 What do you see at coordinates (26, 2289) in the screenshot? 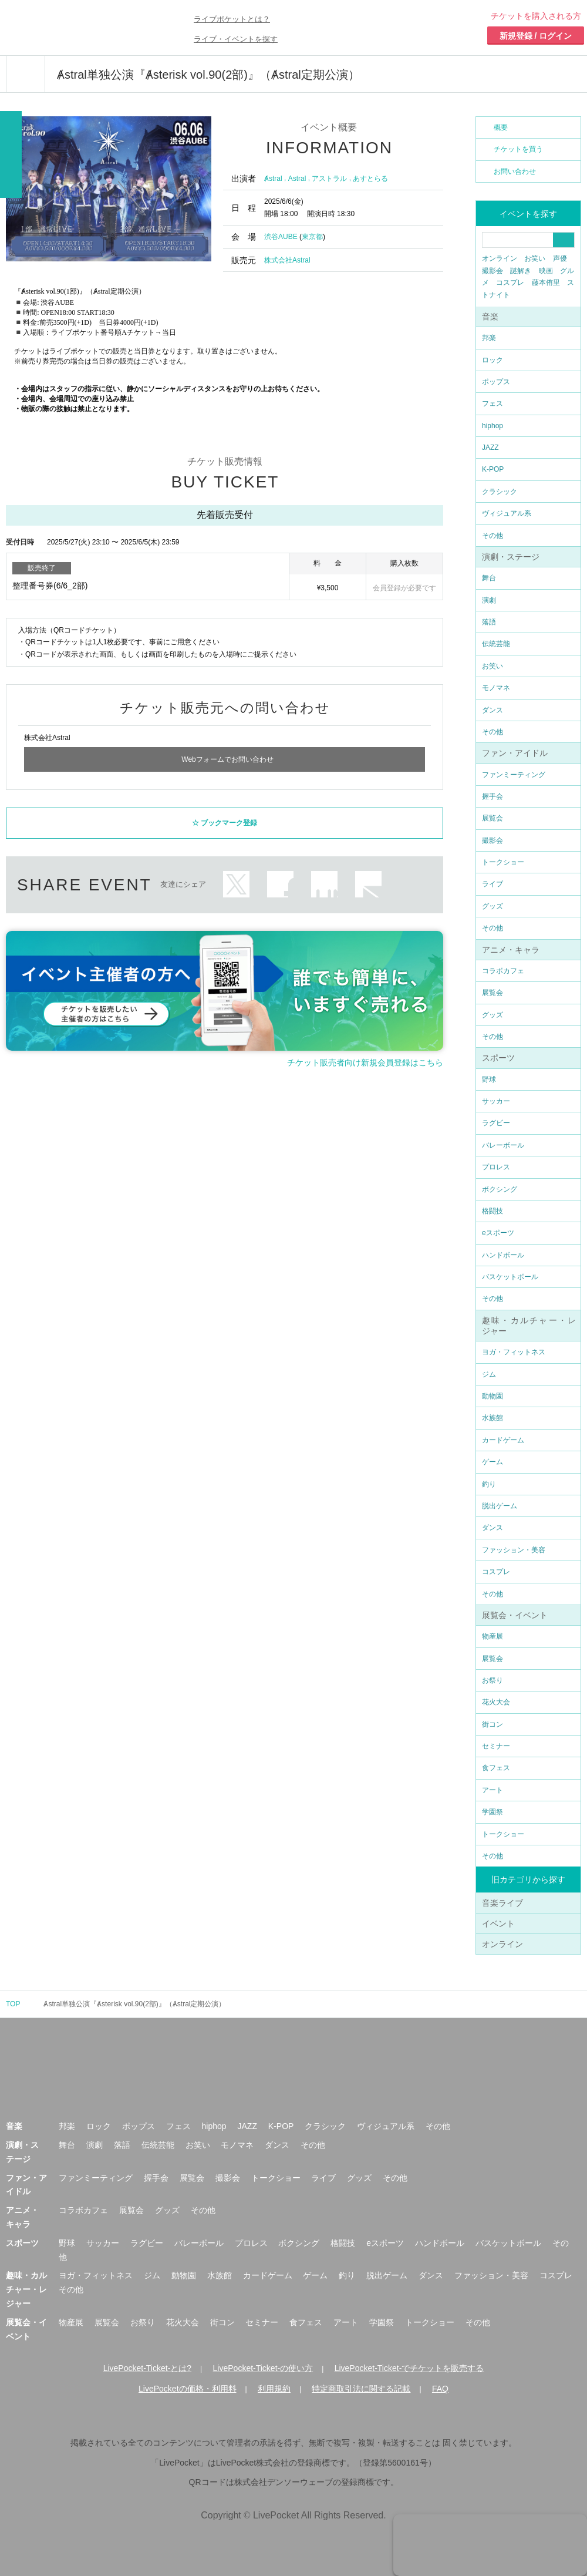
I see `趣味・カルチャー・レジャー` at bounding box center [26, 2289].